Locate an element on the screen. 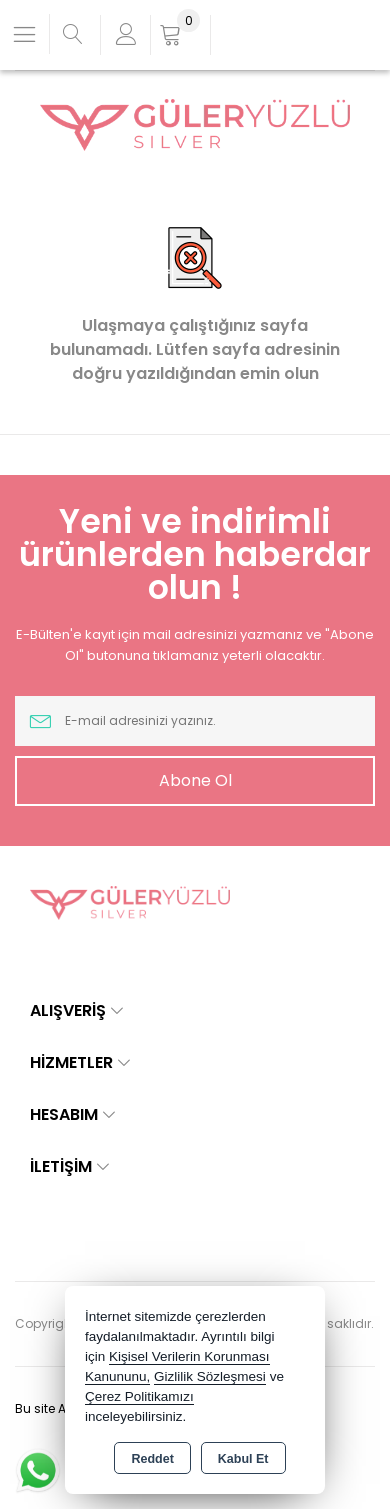 The image size is (390, 1509). Gizlilik Sözleşmesi is located at coordinates (210, 1376).